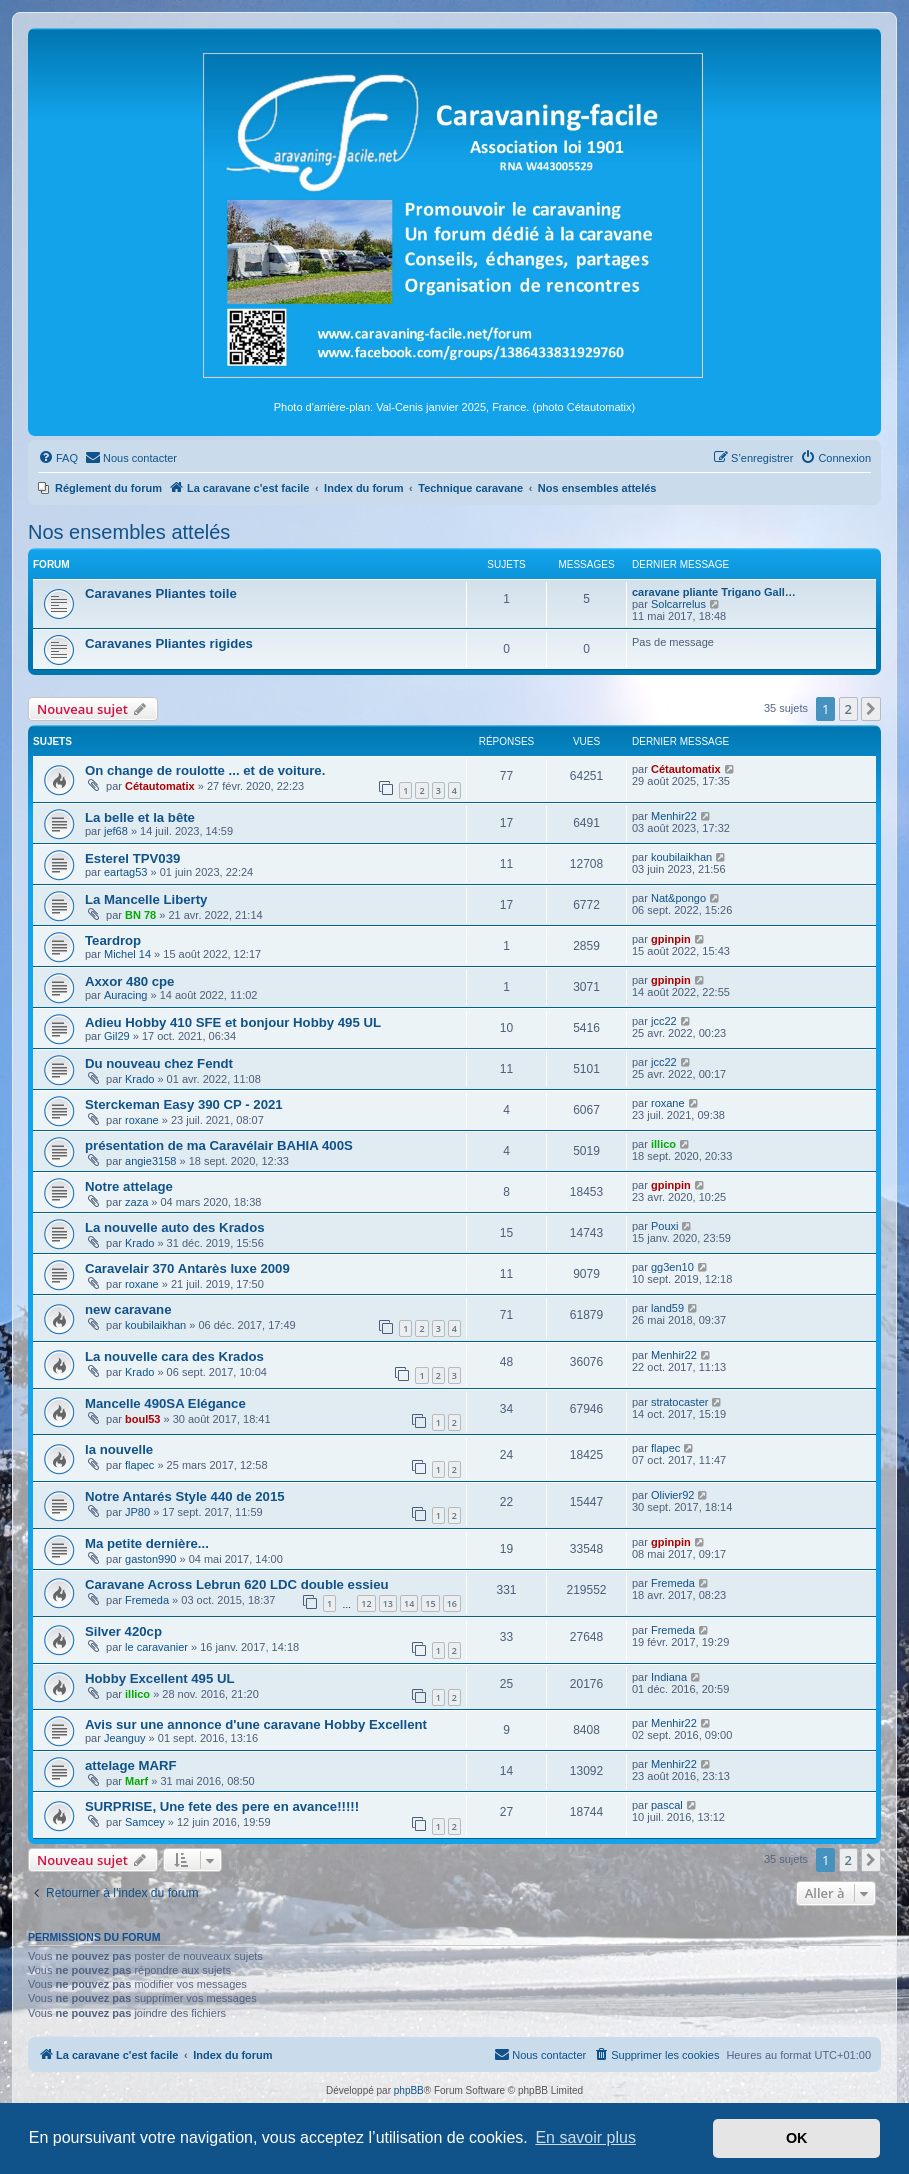 Image resolution: width=909 pixels, height=2174 pixels. Describe the element at coordinates (123, 1631) in the screenshot. I see `Silver 420cp` at that location.